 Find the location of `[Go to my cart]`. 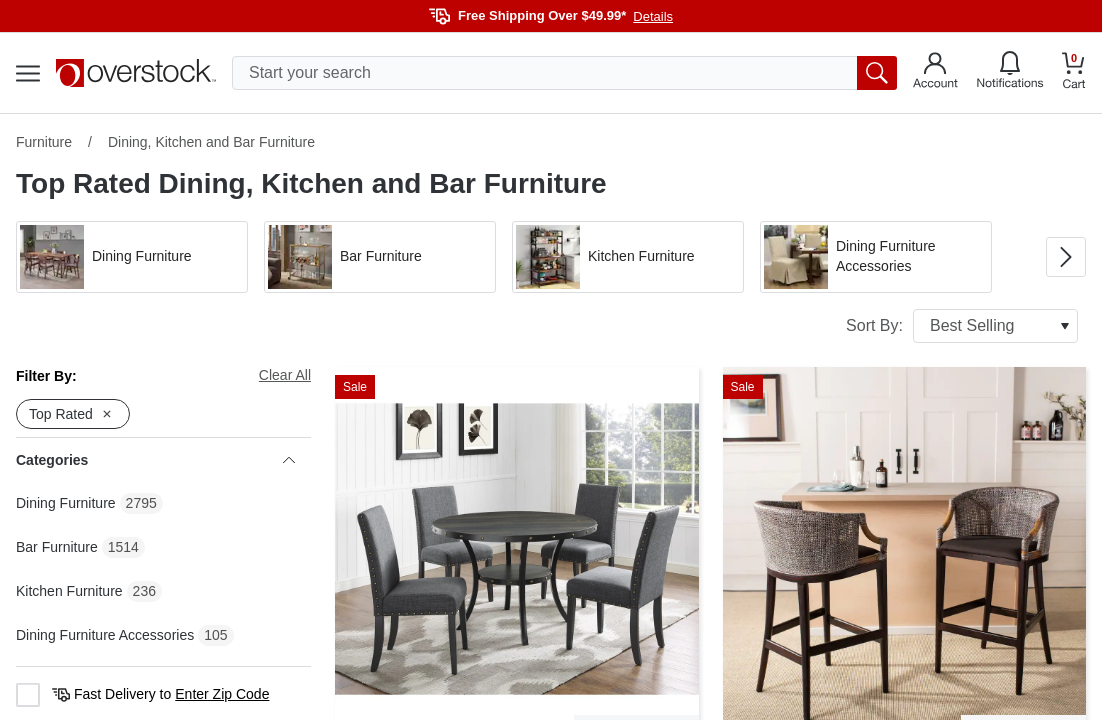

[Go to my cart] is located at coordinates (1074, 73).